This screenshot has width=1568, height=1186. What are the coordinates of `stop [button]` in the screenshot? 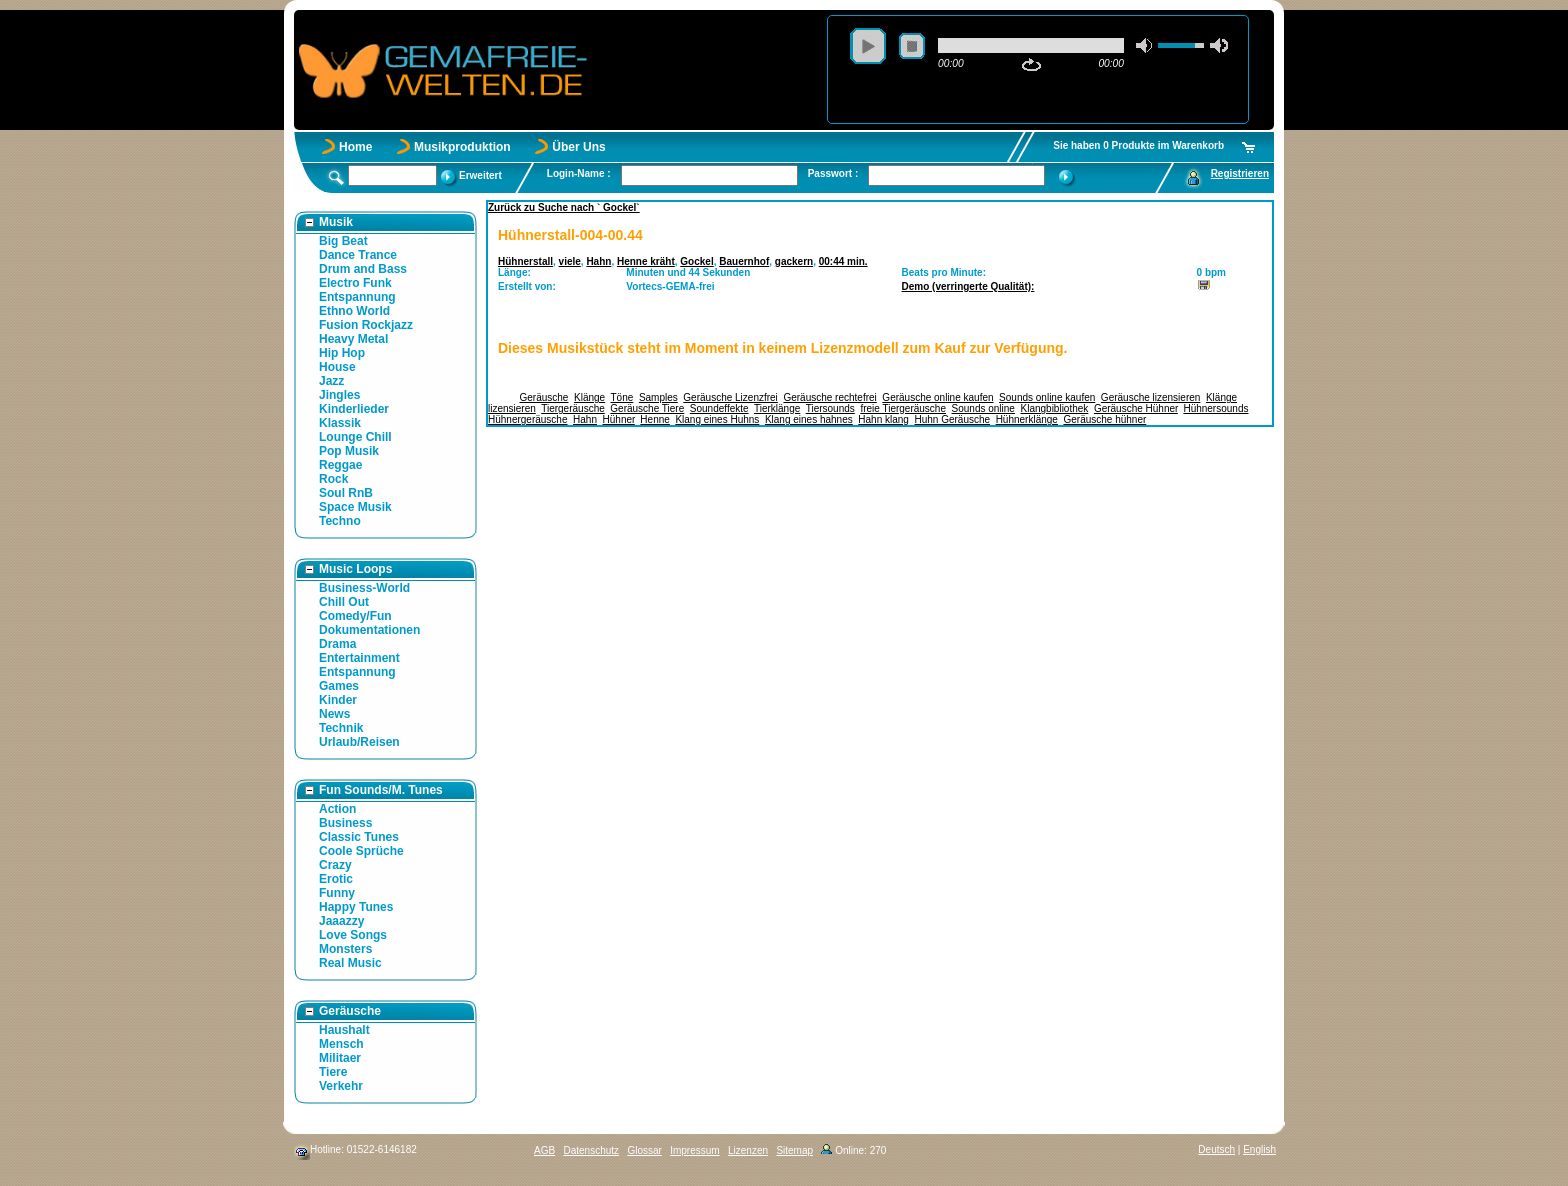 It's located at (912, 46).